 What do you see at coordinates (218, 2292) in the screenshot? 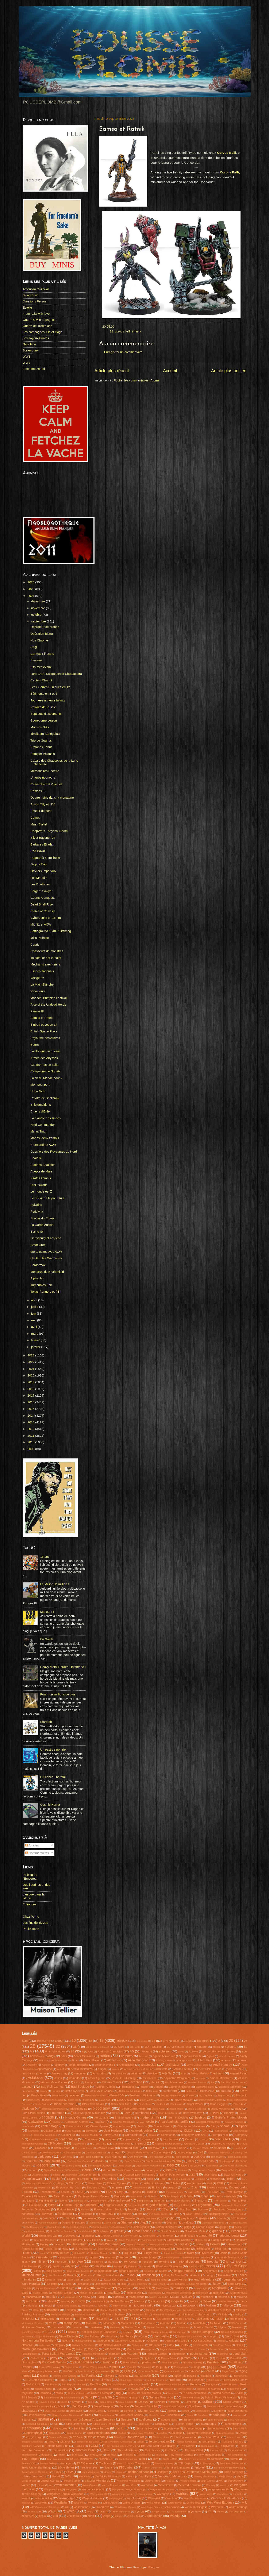
I see `mannikin` at bounding box center [218, 2292].